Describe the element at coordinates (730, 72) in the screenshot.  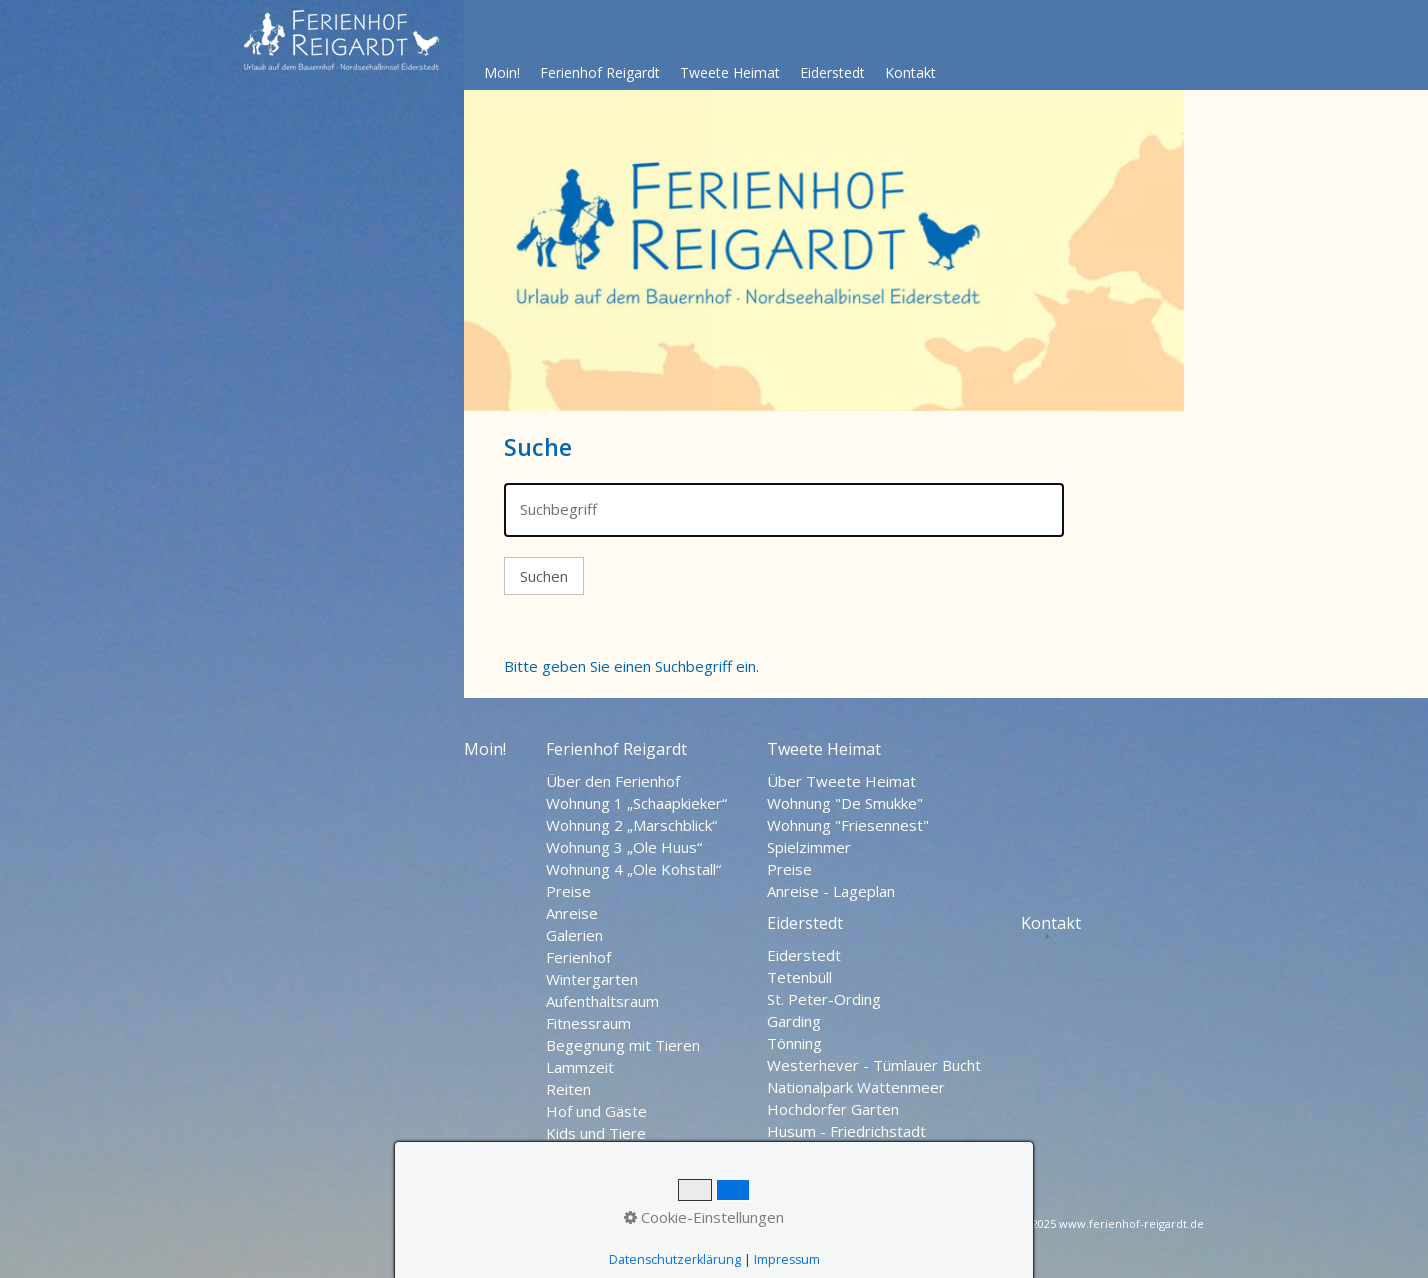
I see `Tweete Heimat` at that location.